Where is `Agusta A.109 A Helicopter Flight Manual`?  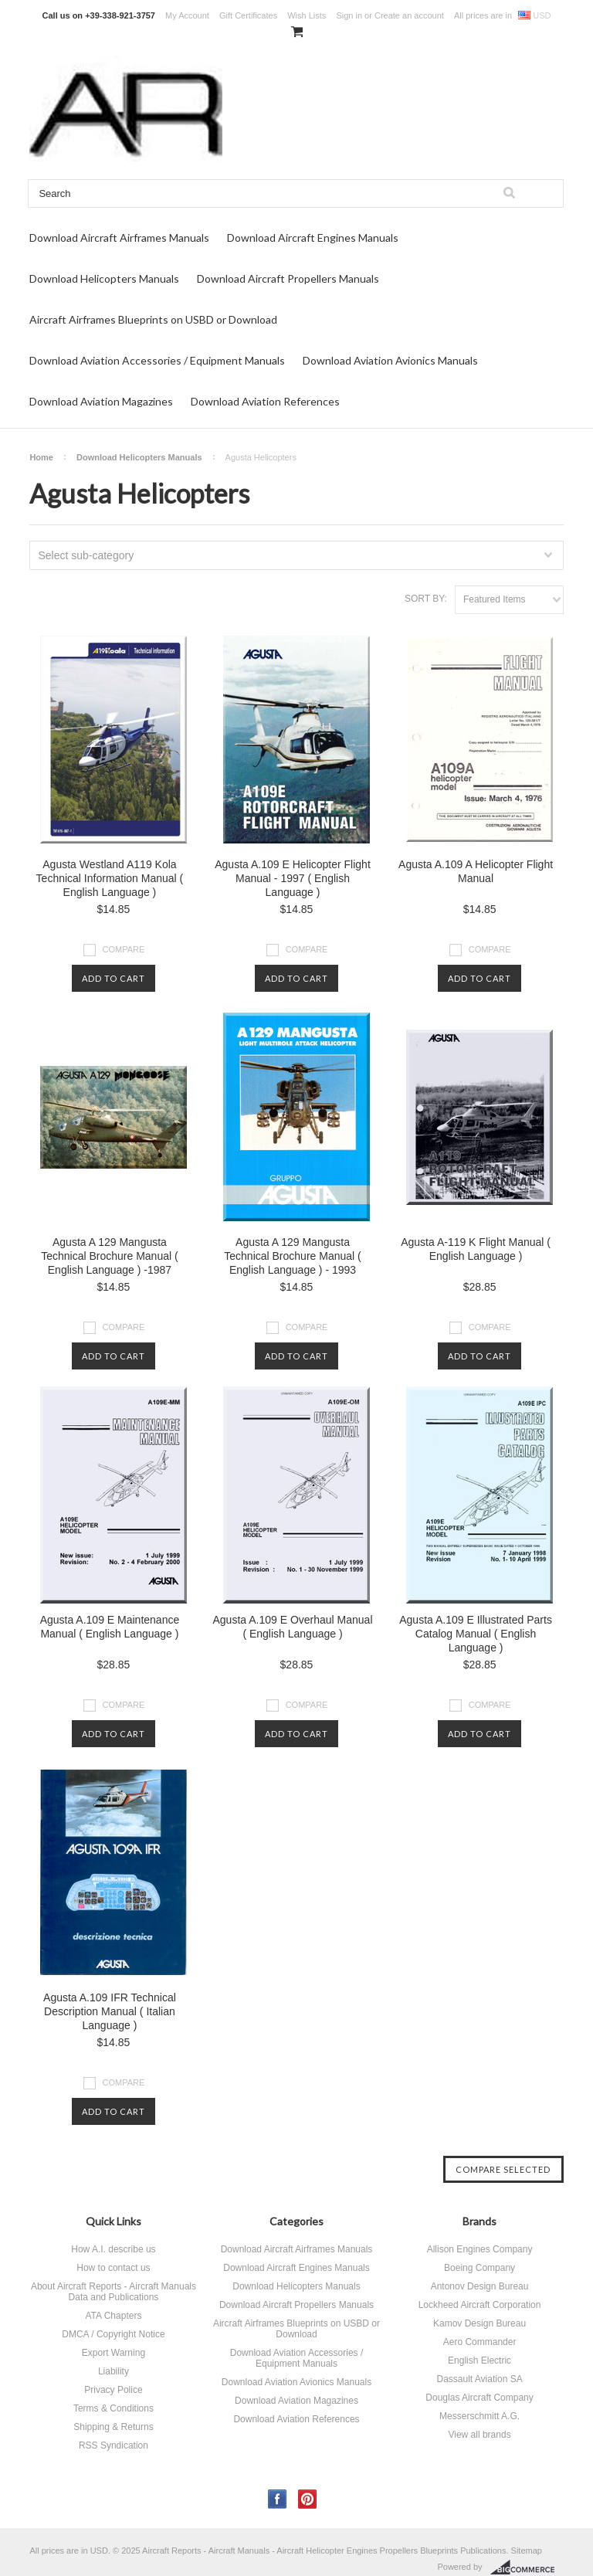
Agusta A.109 A Helicopter Flight Manual is located at coordinates (475, 871).